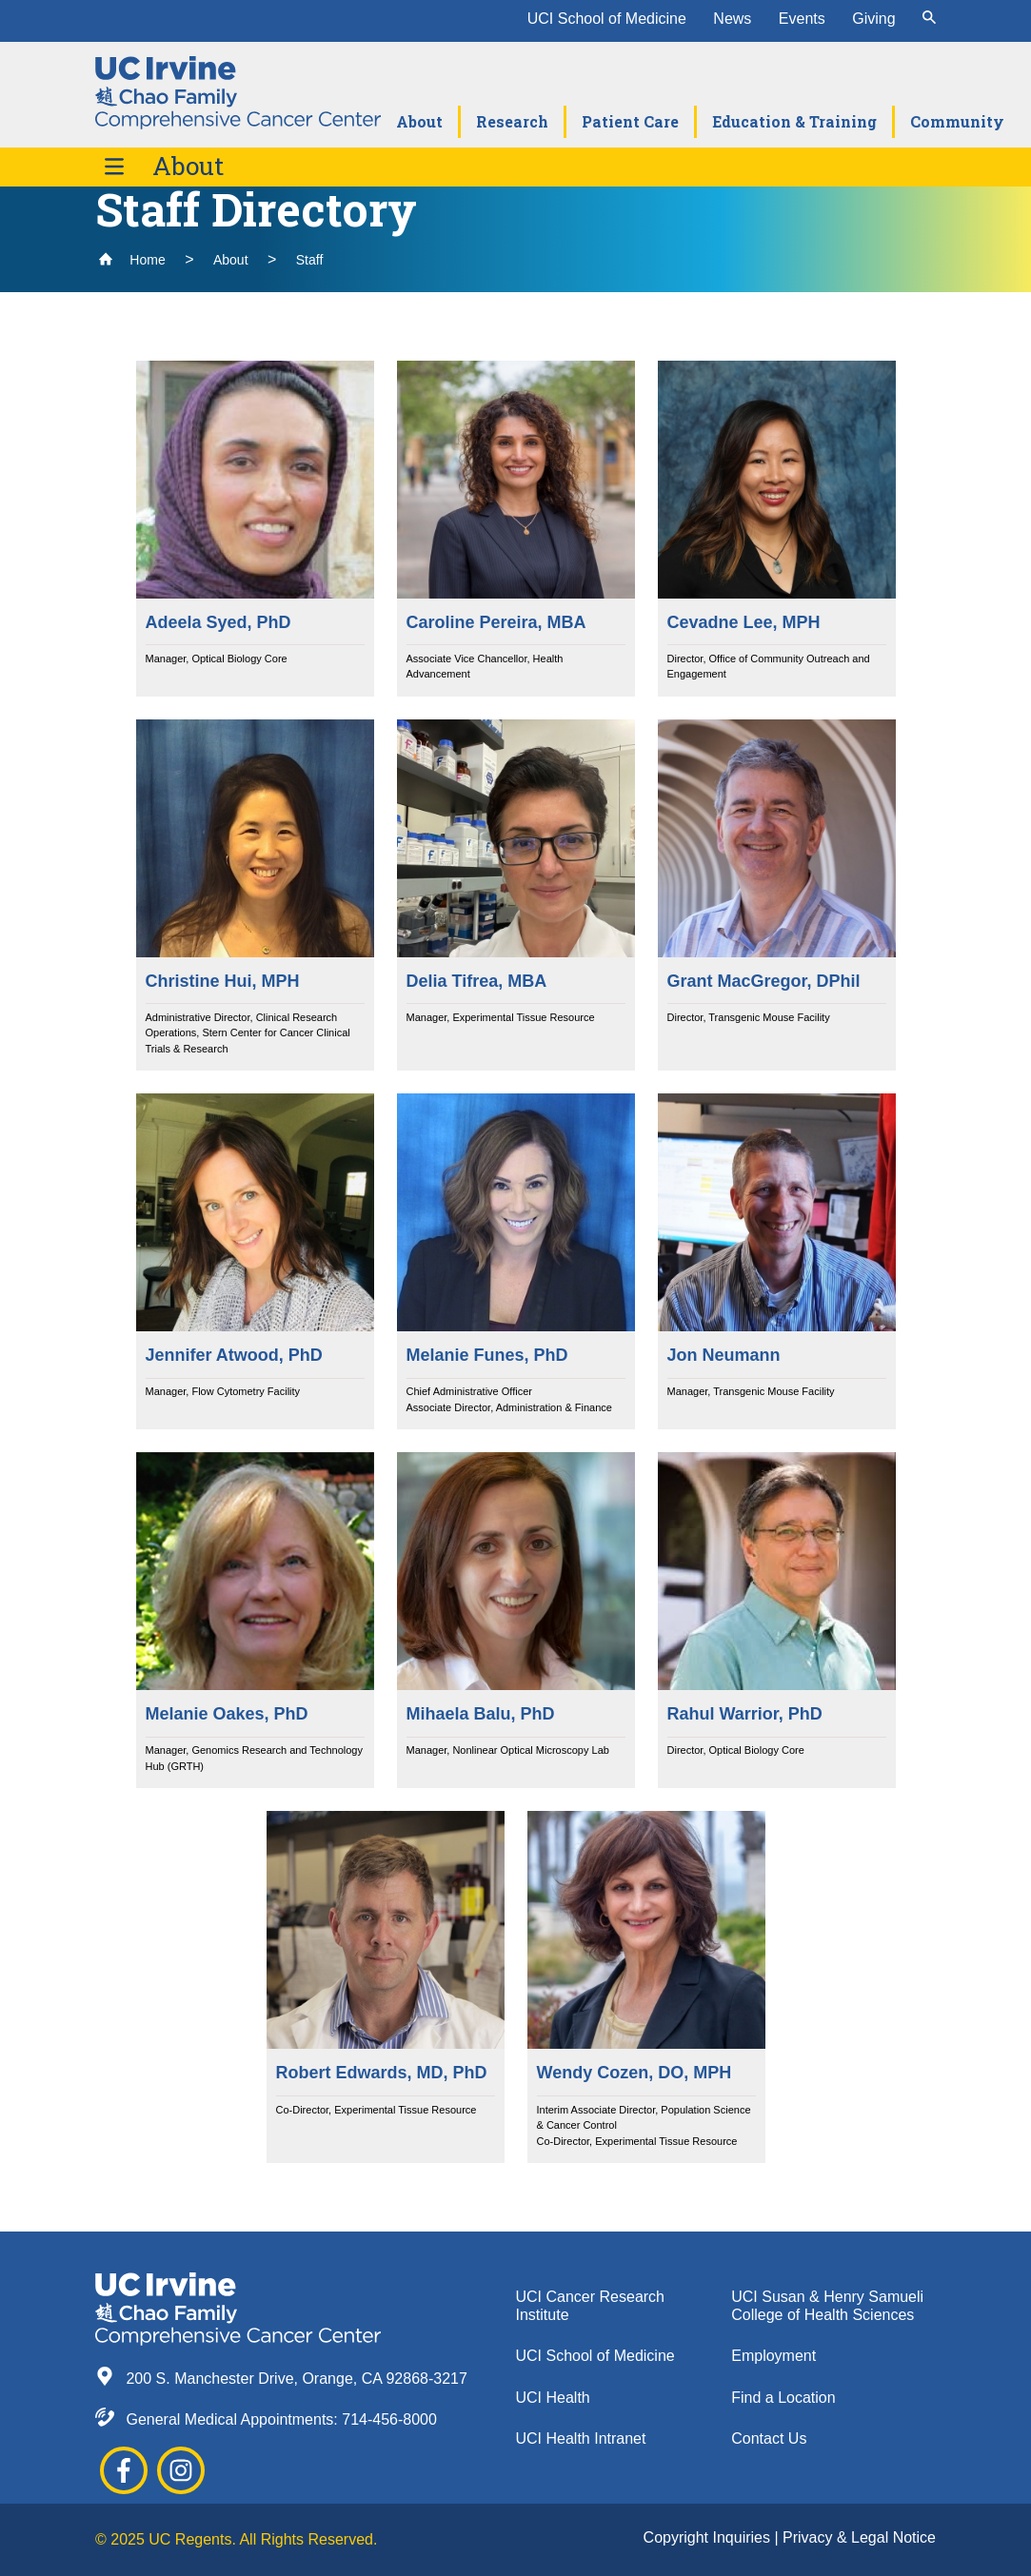 Image resolution: width=1031 pixels, height=2576 pixels. Describe the element at coordinates (132, 259) in the screenshot. I see `Home` at that location.